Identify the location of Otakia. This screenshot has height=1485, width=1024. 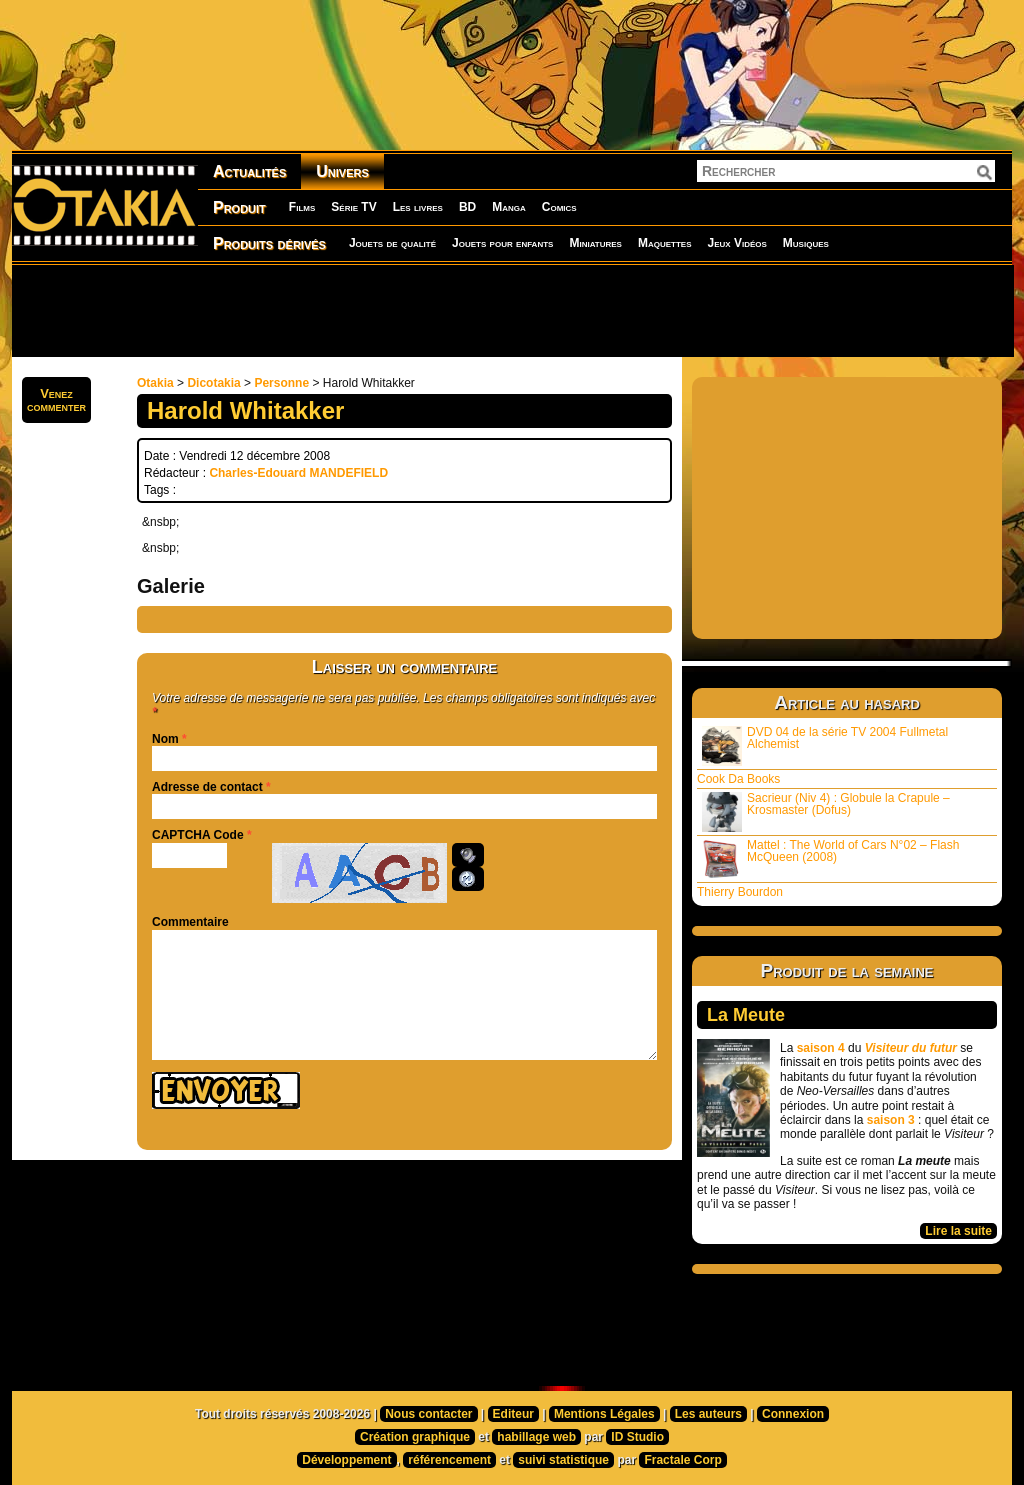
(155, 383).